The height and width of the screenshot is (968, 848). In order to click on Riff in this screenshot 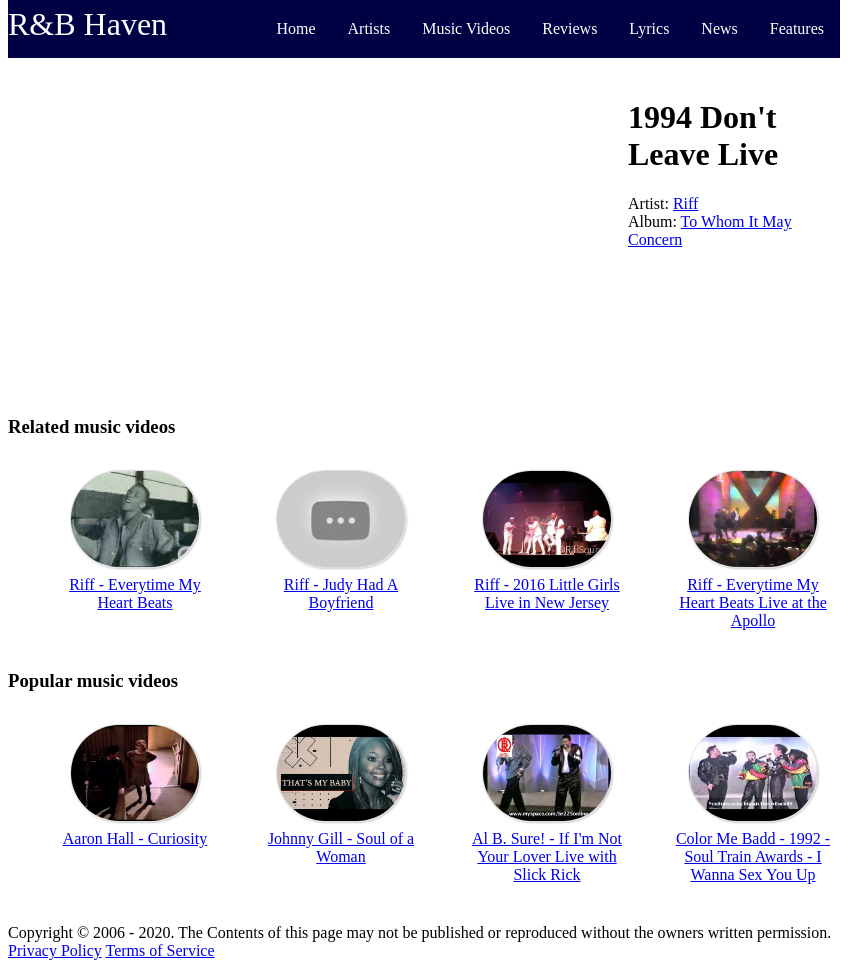, I will do `click(685, 203)`.